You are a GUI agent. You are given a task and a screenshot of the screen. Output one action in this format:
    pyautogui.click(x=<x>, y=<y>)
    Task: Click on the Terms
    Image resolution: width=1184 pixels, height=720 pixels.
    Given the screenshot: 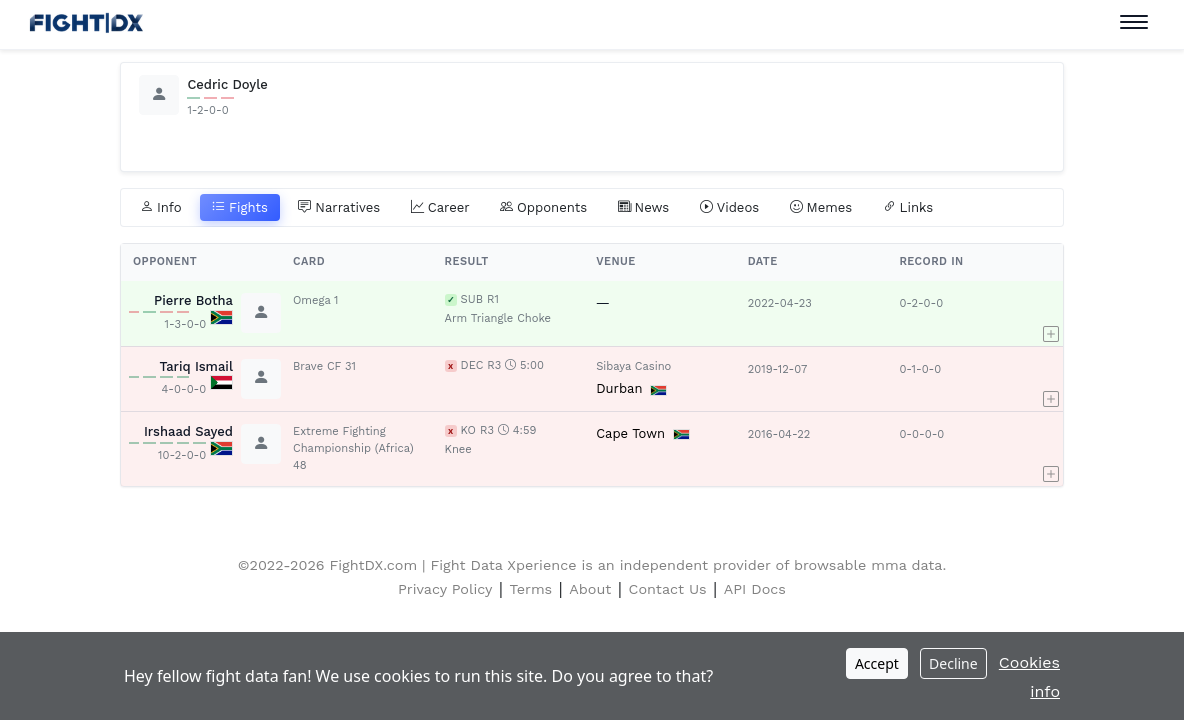 What is the action you would take?
    pyautogui.click(x=531, y=589)
    